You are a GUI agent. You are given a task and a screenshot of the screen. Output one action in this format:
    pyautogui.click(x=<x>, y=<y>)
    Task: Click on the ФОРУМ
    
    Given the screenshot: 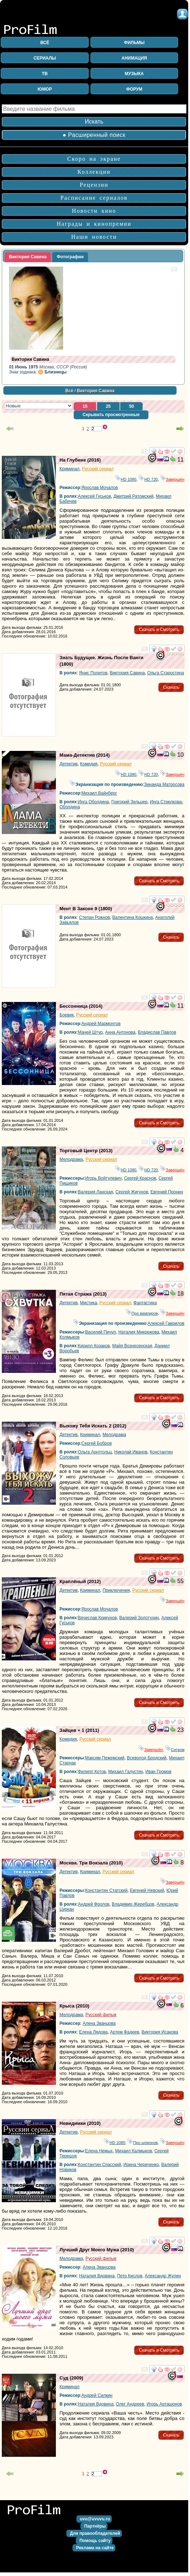 What is the action you would take?
    pyautogui.click(x=134, y=89)
    